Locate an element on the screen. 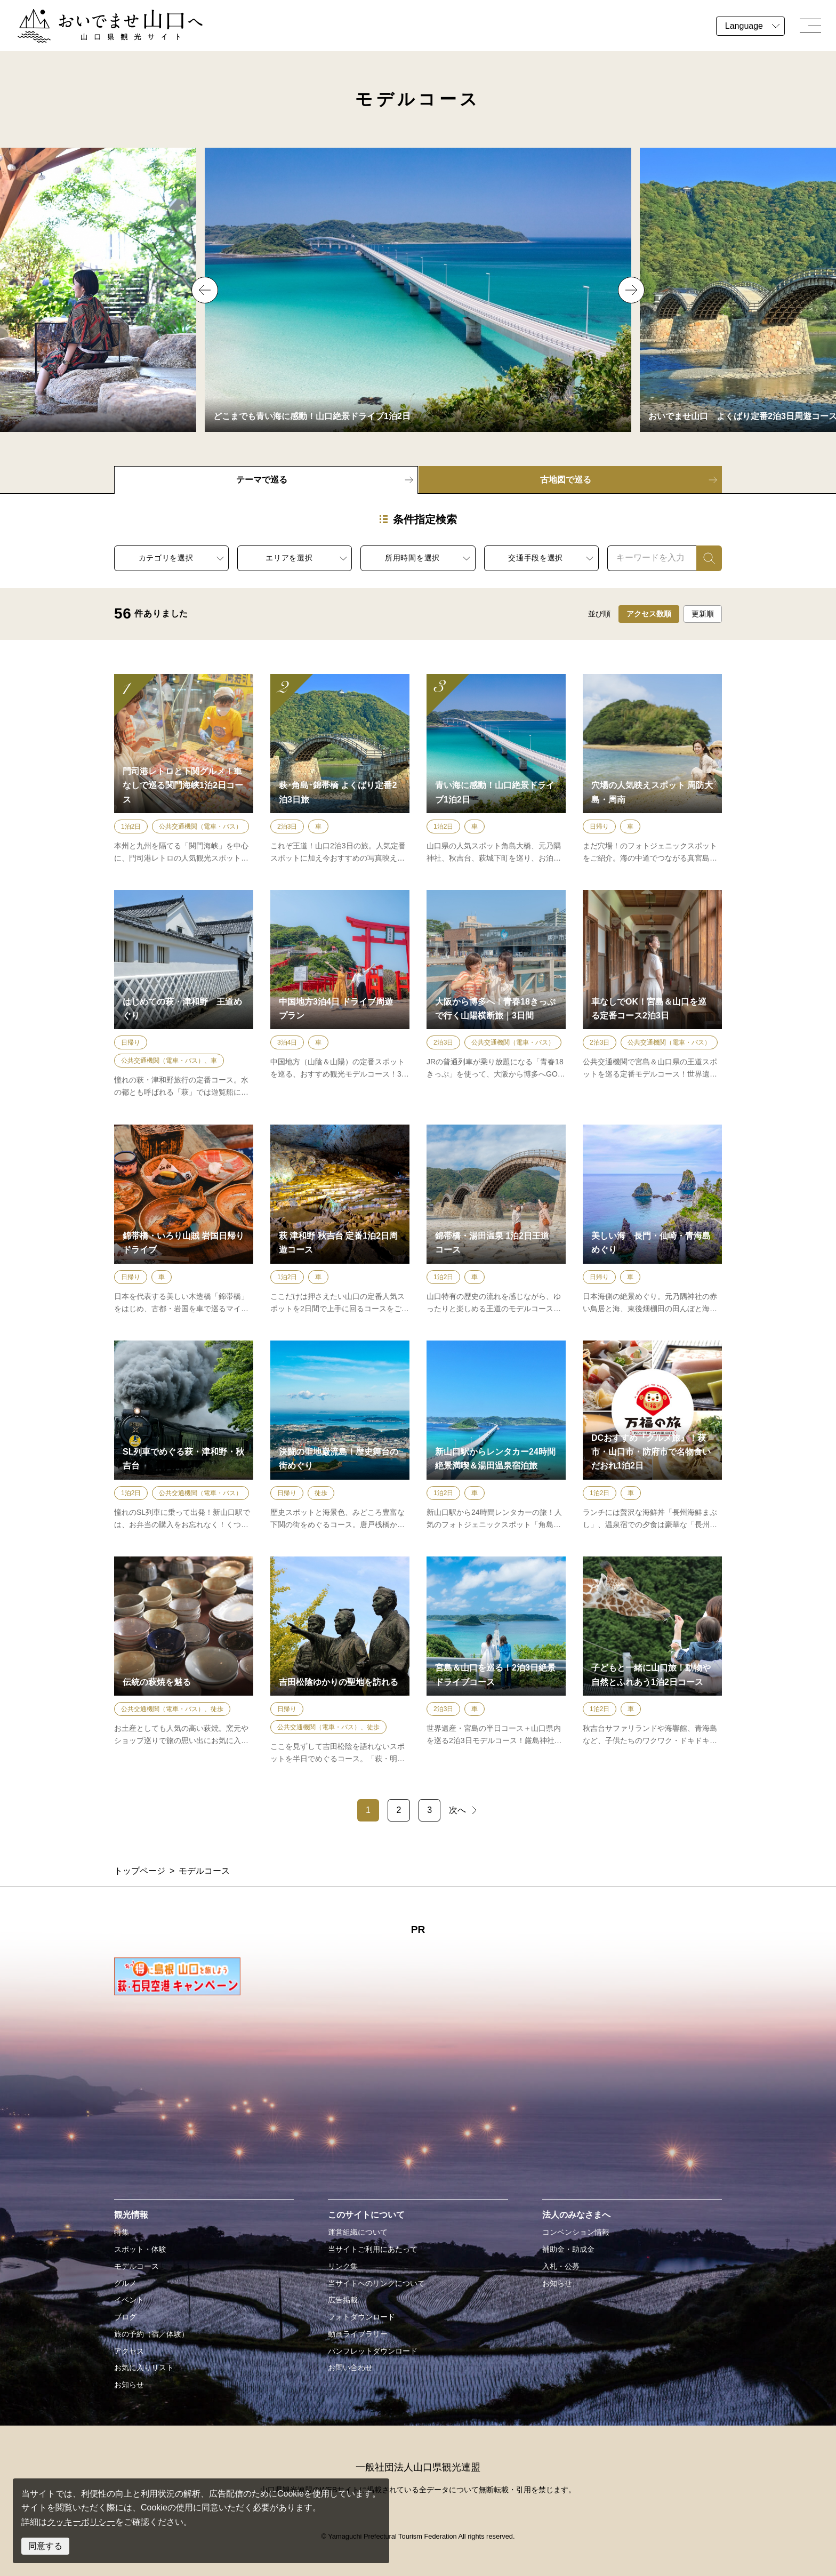 This screenshot has height=2576, width=836. detail_10.html is located at coordinates (183, 1660).